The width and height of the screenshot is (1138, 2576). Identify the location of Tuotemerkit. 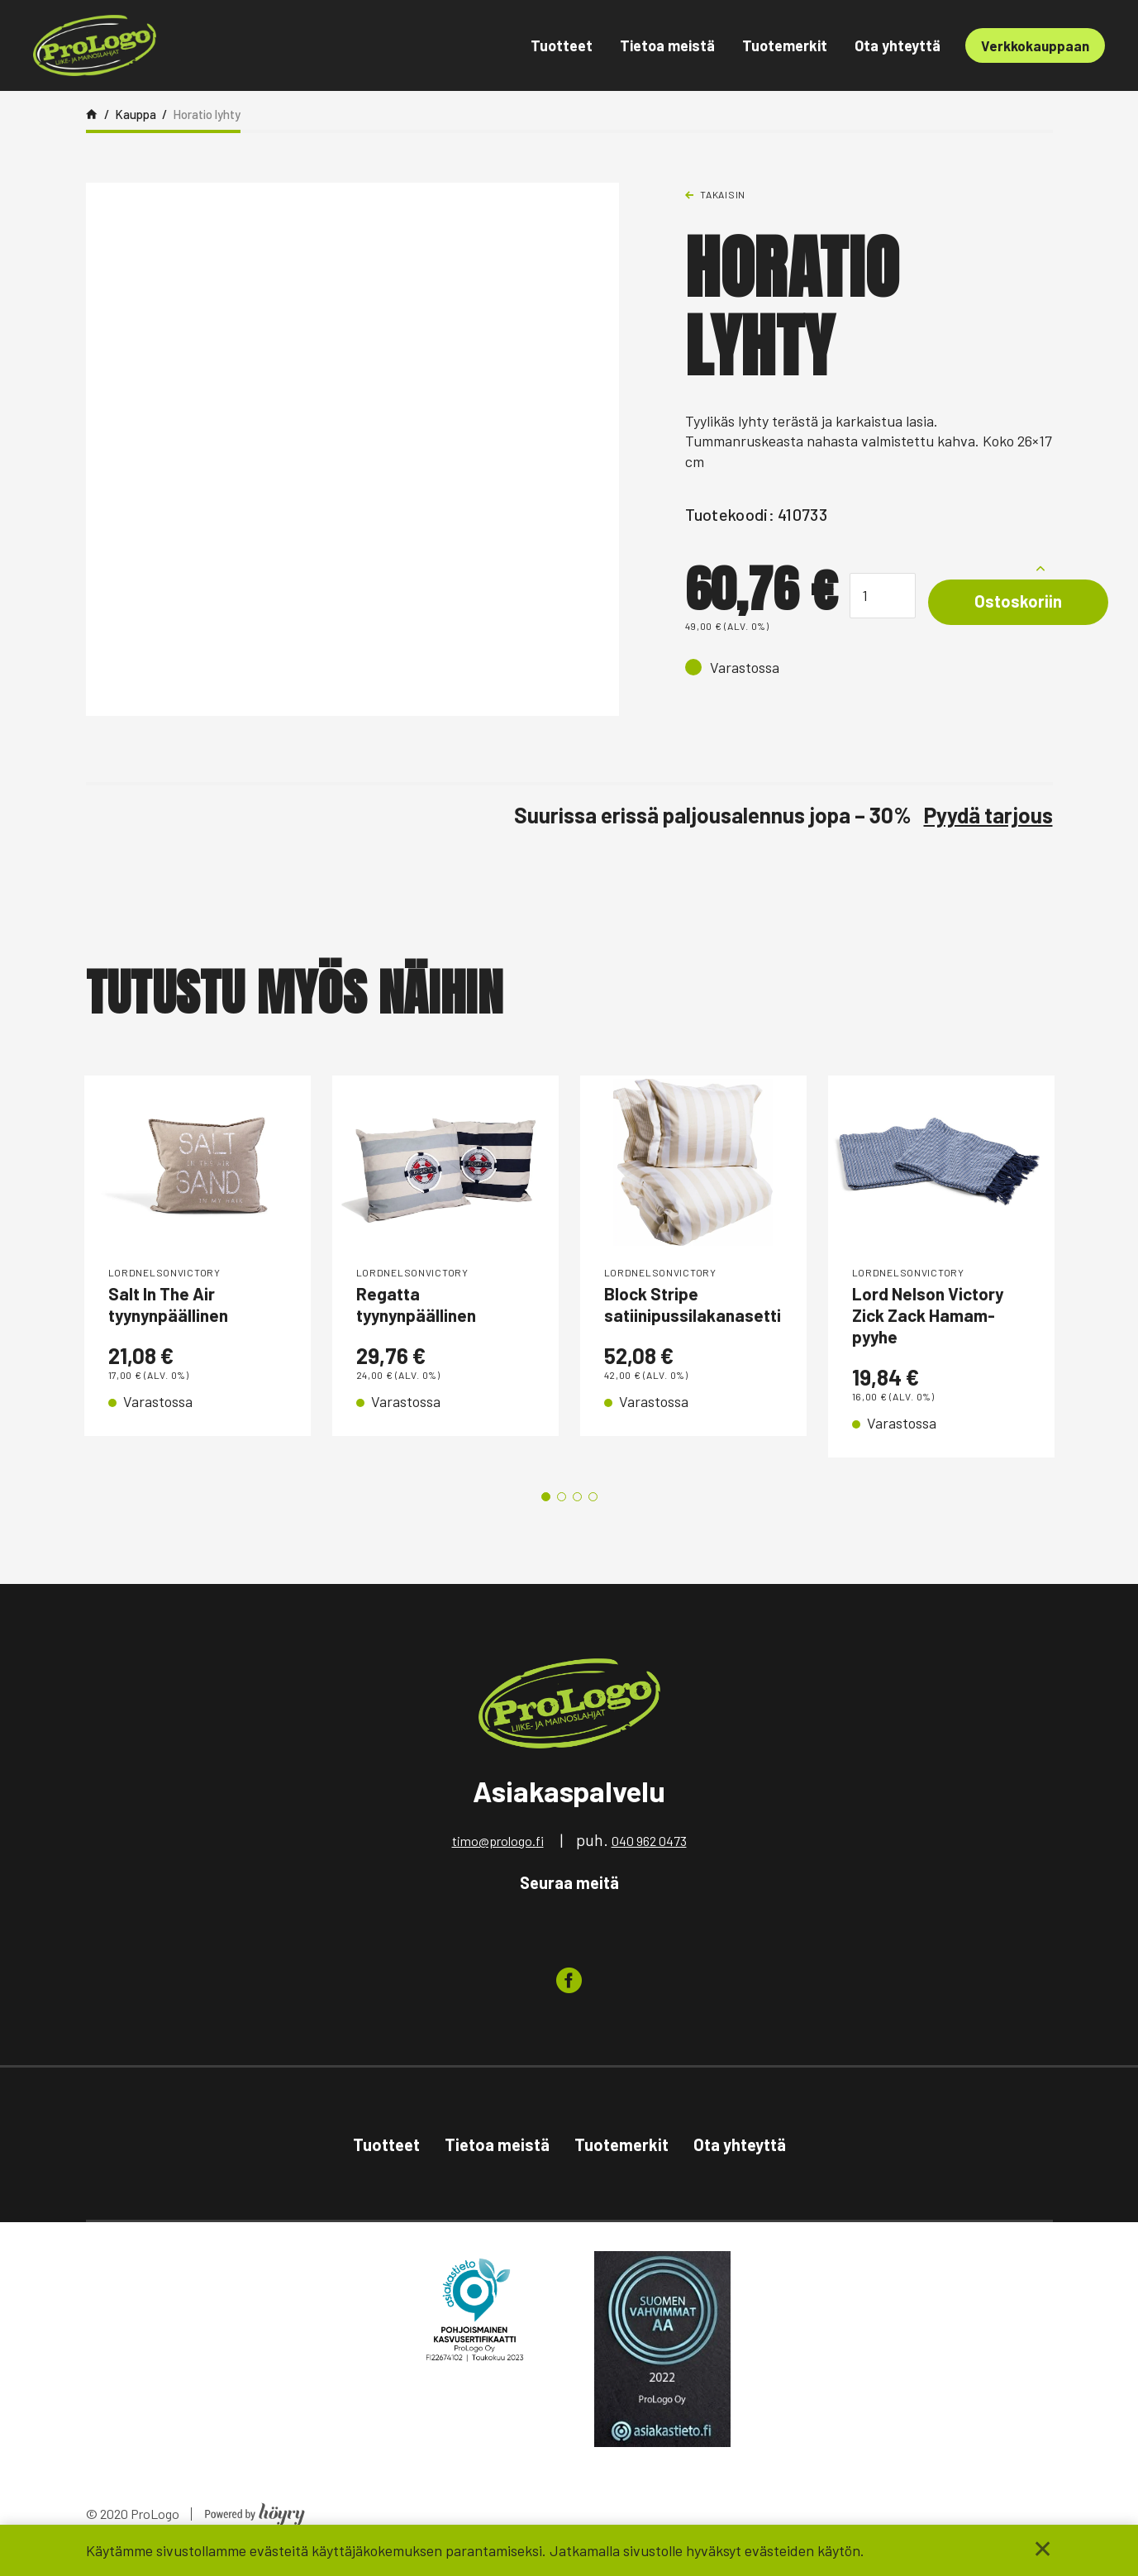
(784, 45).